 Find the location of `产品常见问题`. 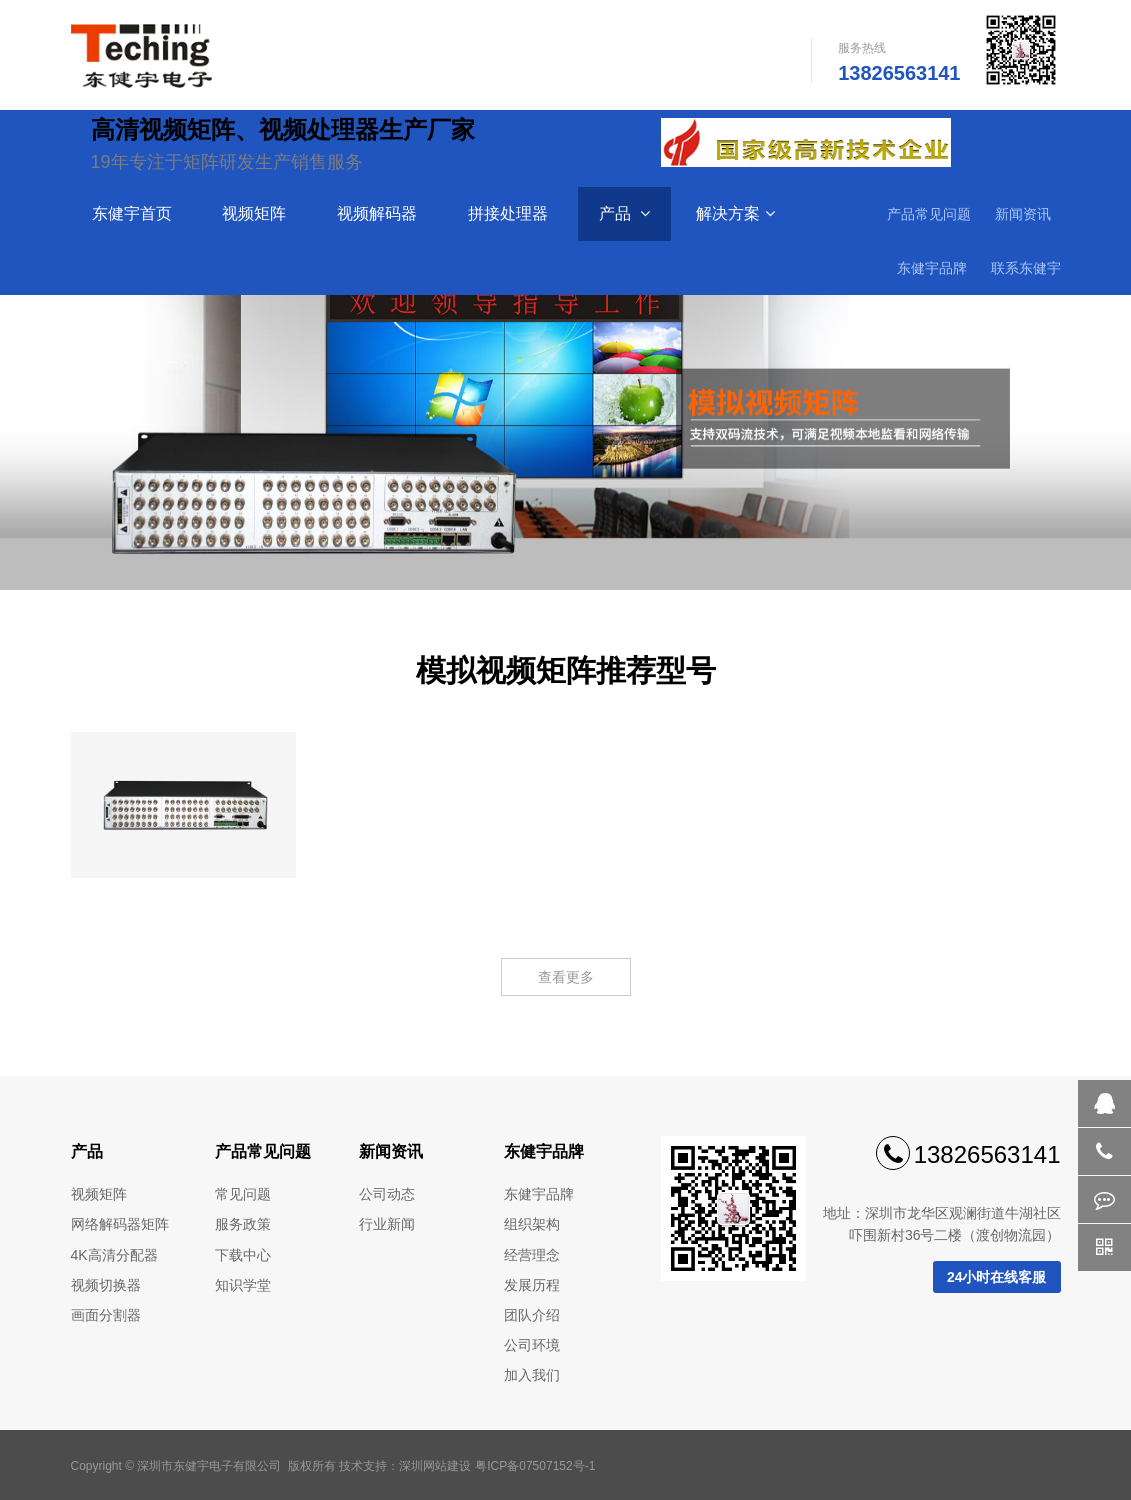

产品常见问题 is located at coordinates (929, 214).